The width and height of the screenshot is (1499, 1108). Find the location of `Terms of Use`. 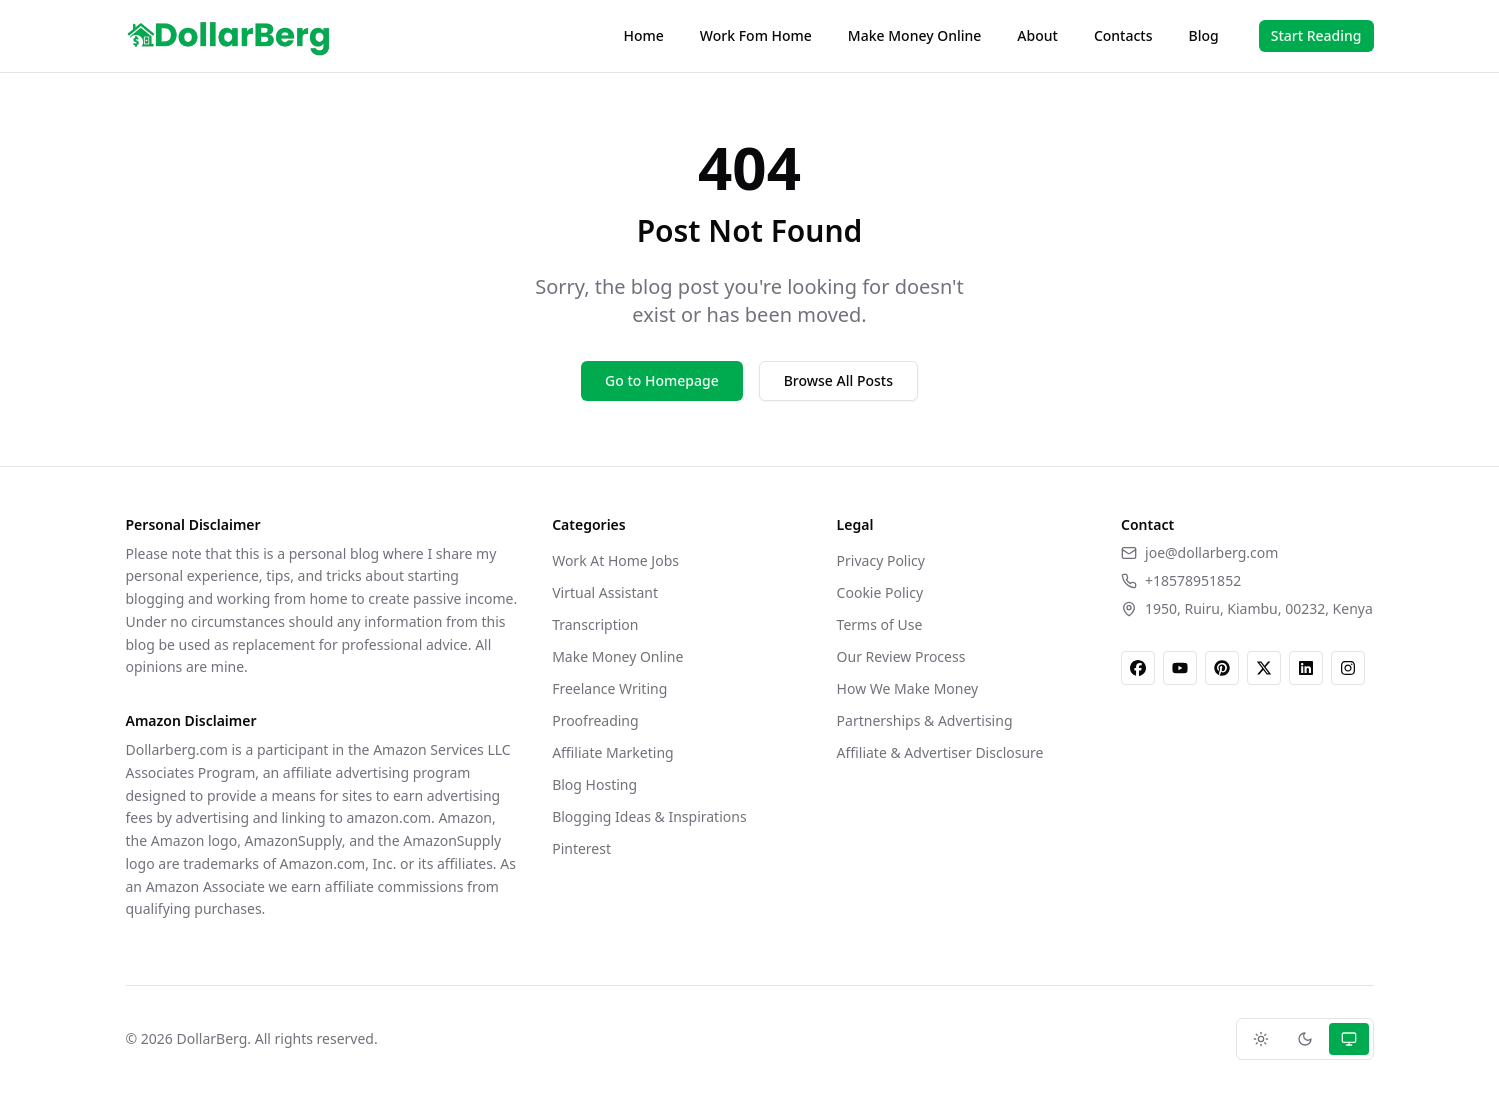

Terms of Use is located at coordinates (880, 624).